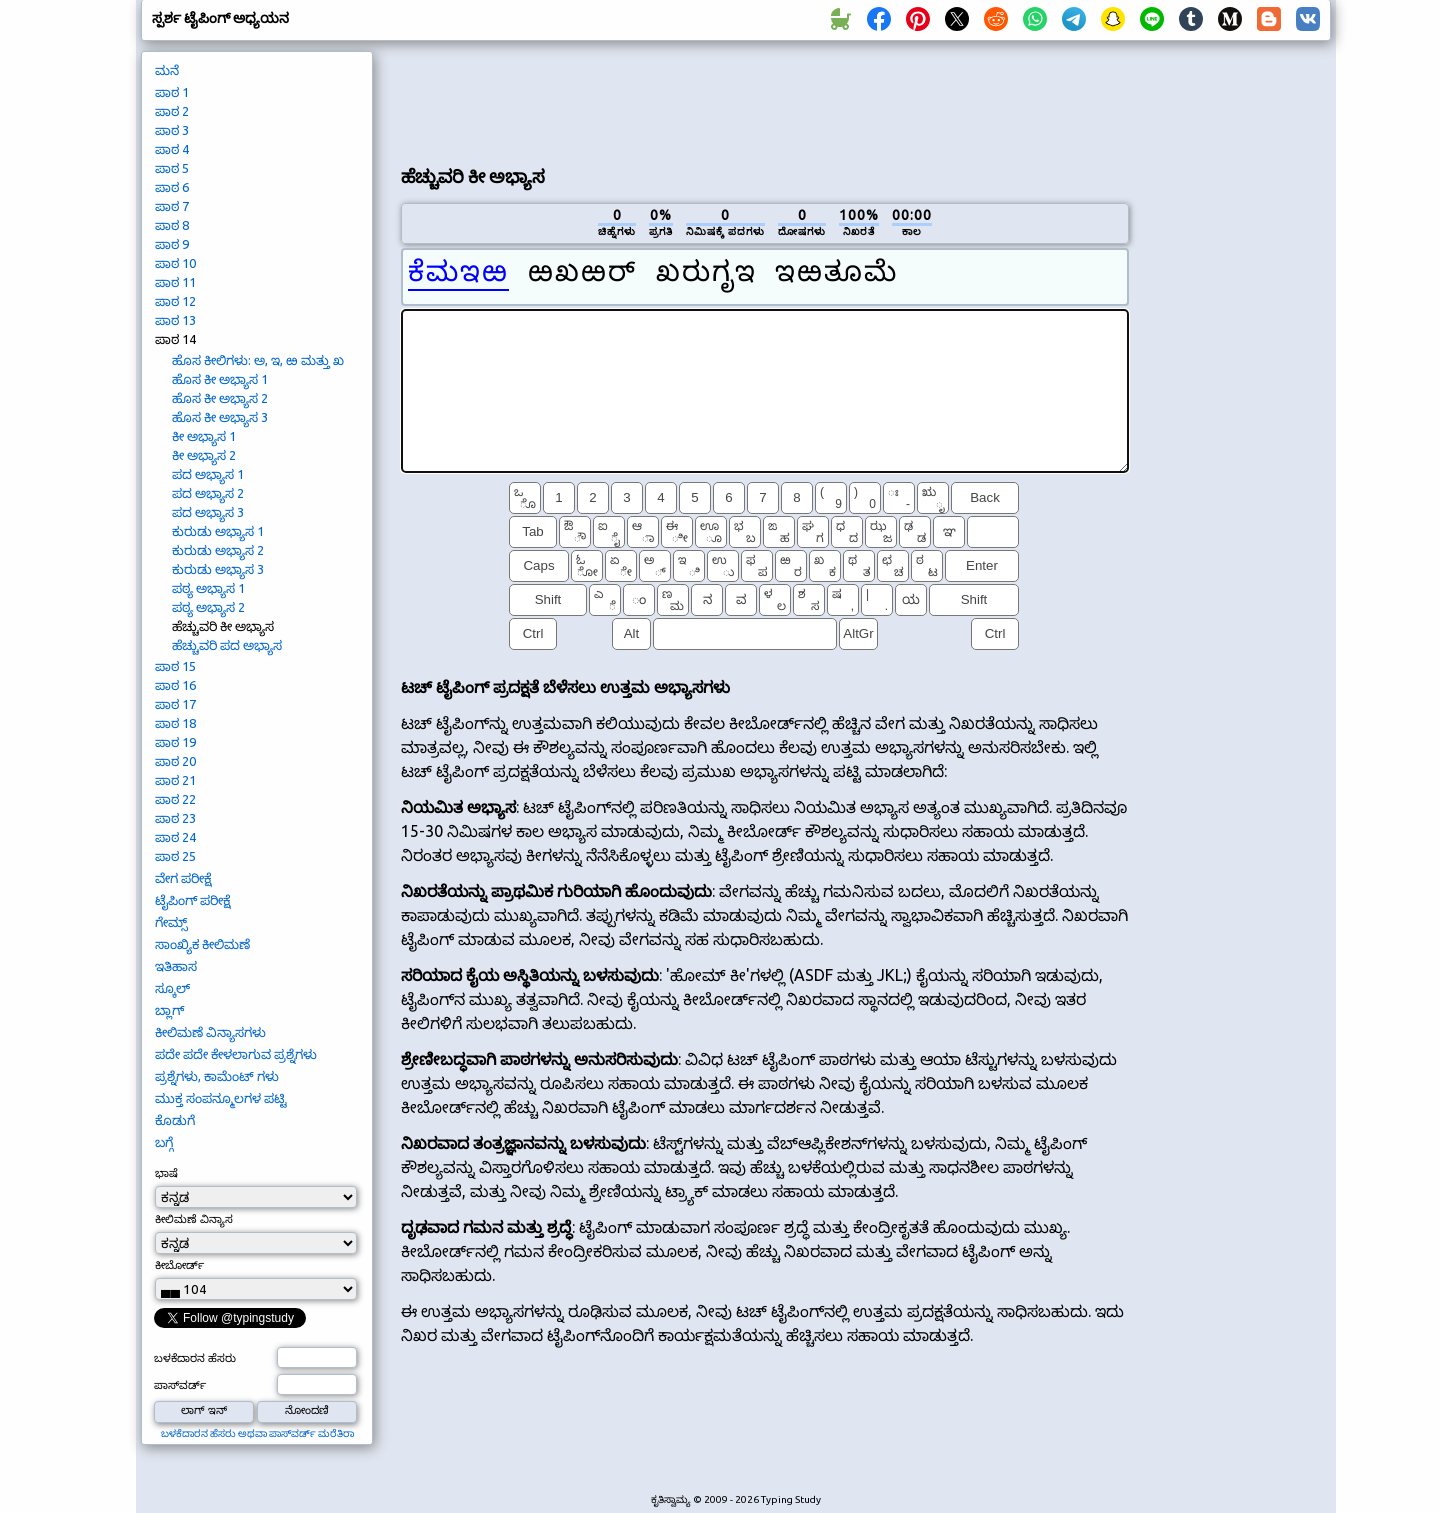  What do you see at coordinates (175, 818) in the screenshot?
I see `ಪಾಠ 23` at bounding box center [175, 818].